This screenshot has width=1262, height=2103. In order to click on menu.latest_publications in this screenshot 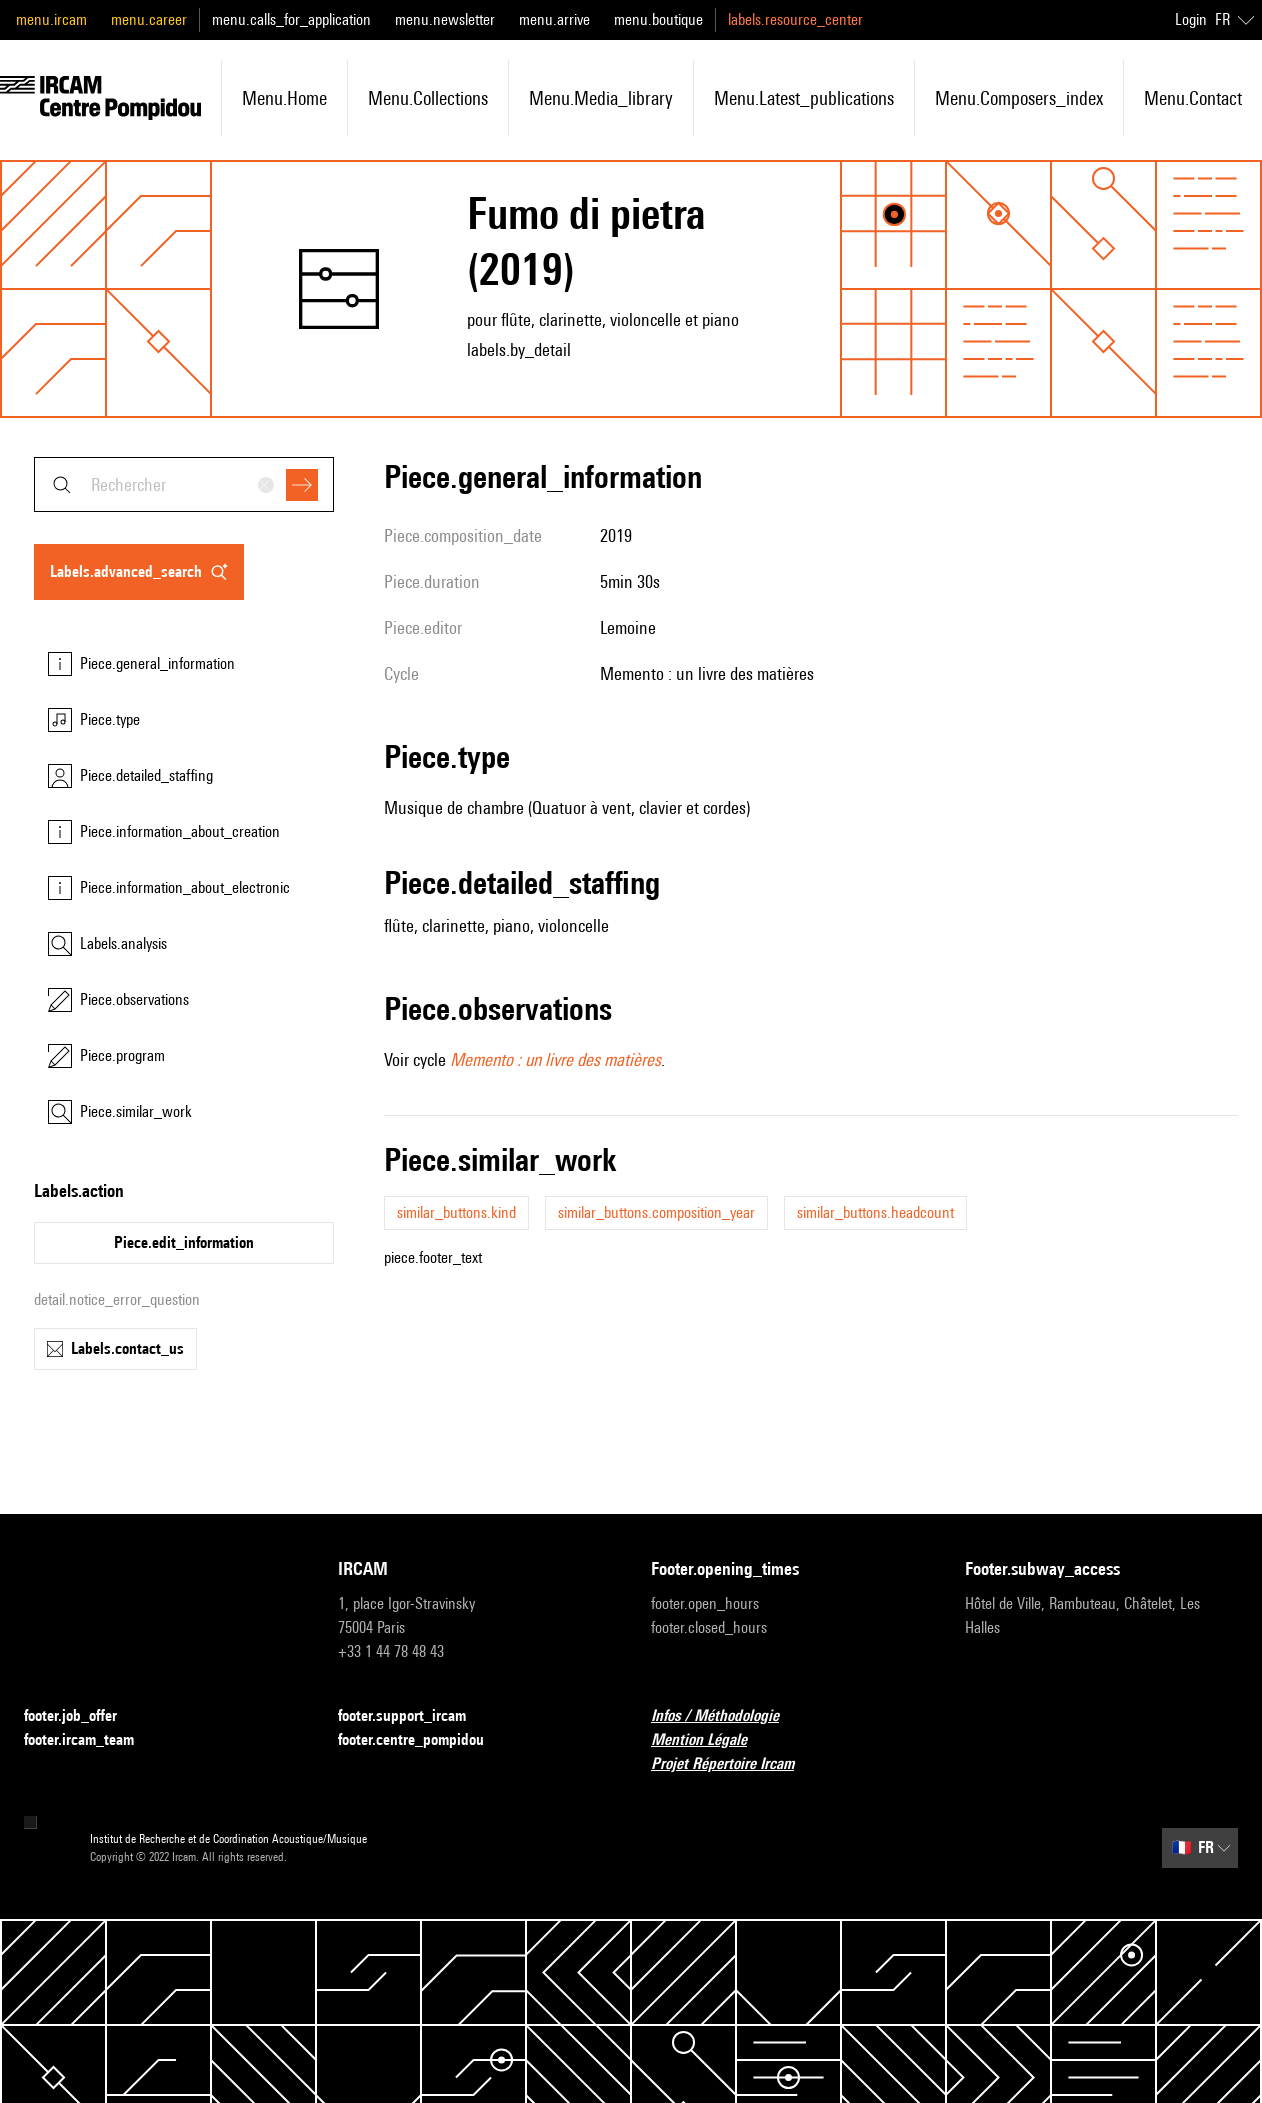, I will do `click(804, 98)`.